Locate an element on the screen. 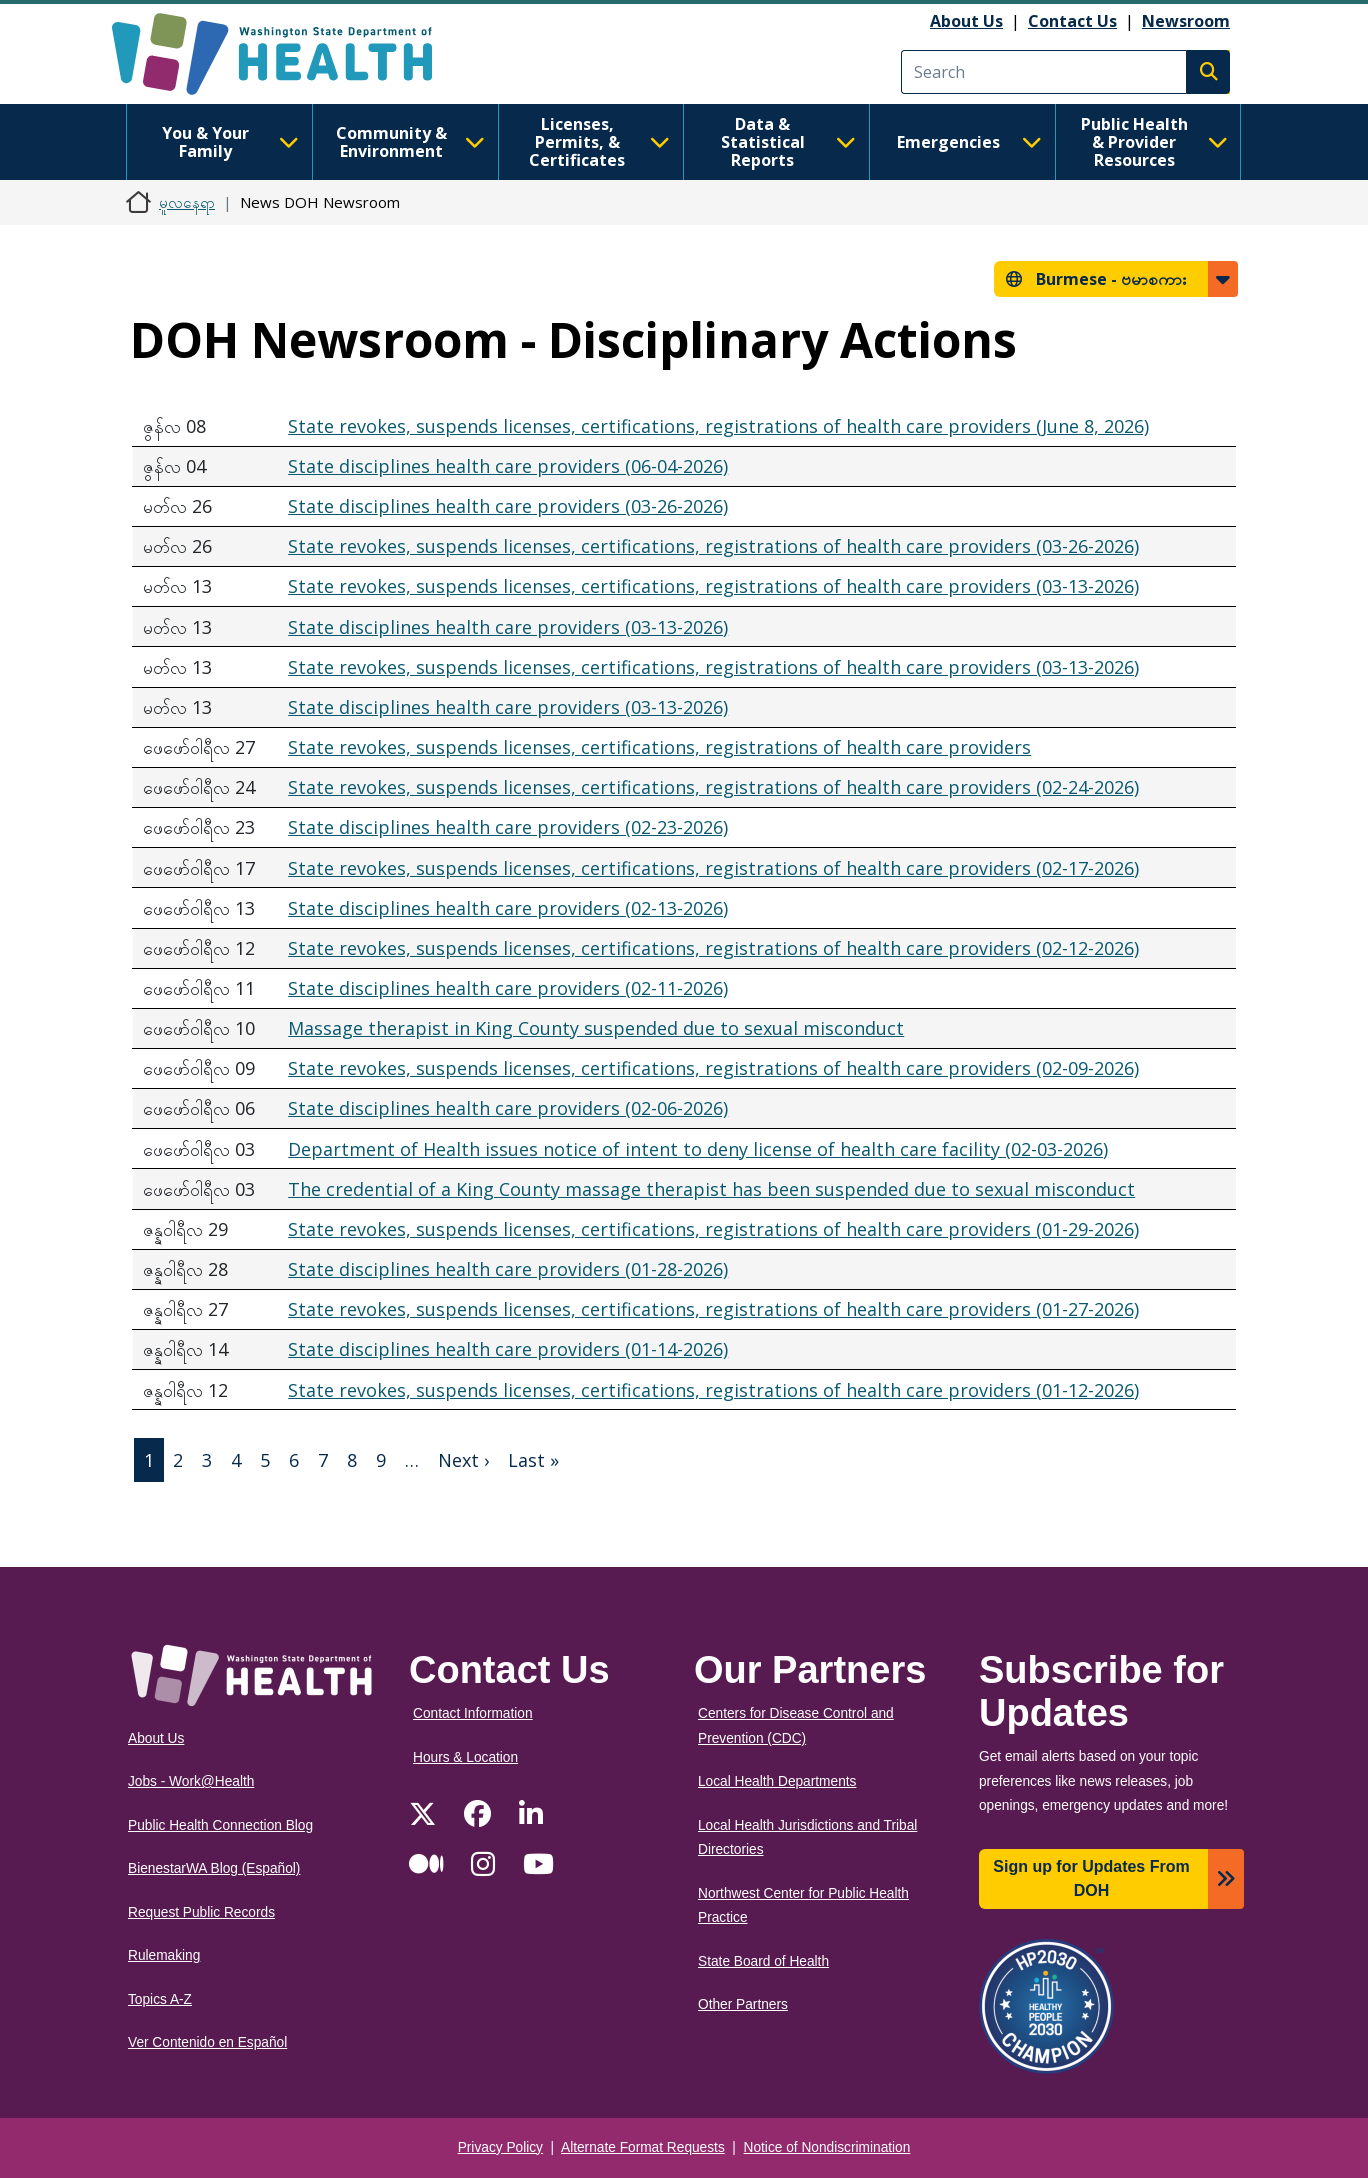 The image size is (1368, 2178). Community & Environment is located at coordinates (410, 142).